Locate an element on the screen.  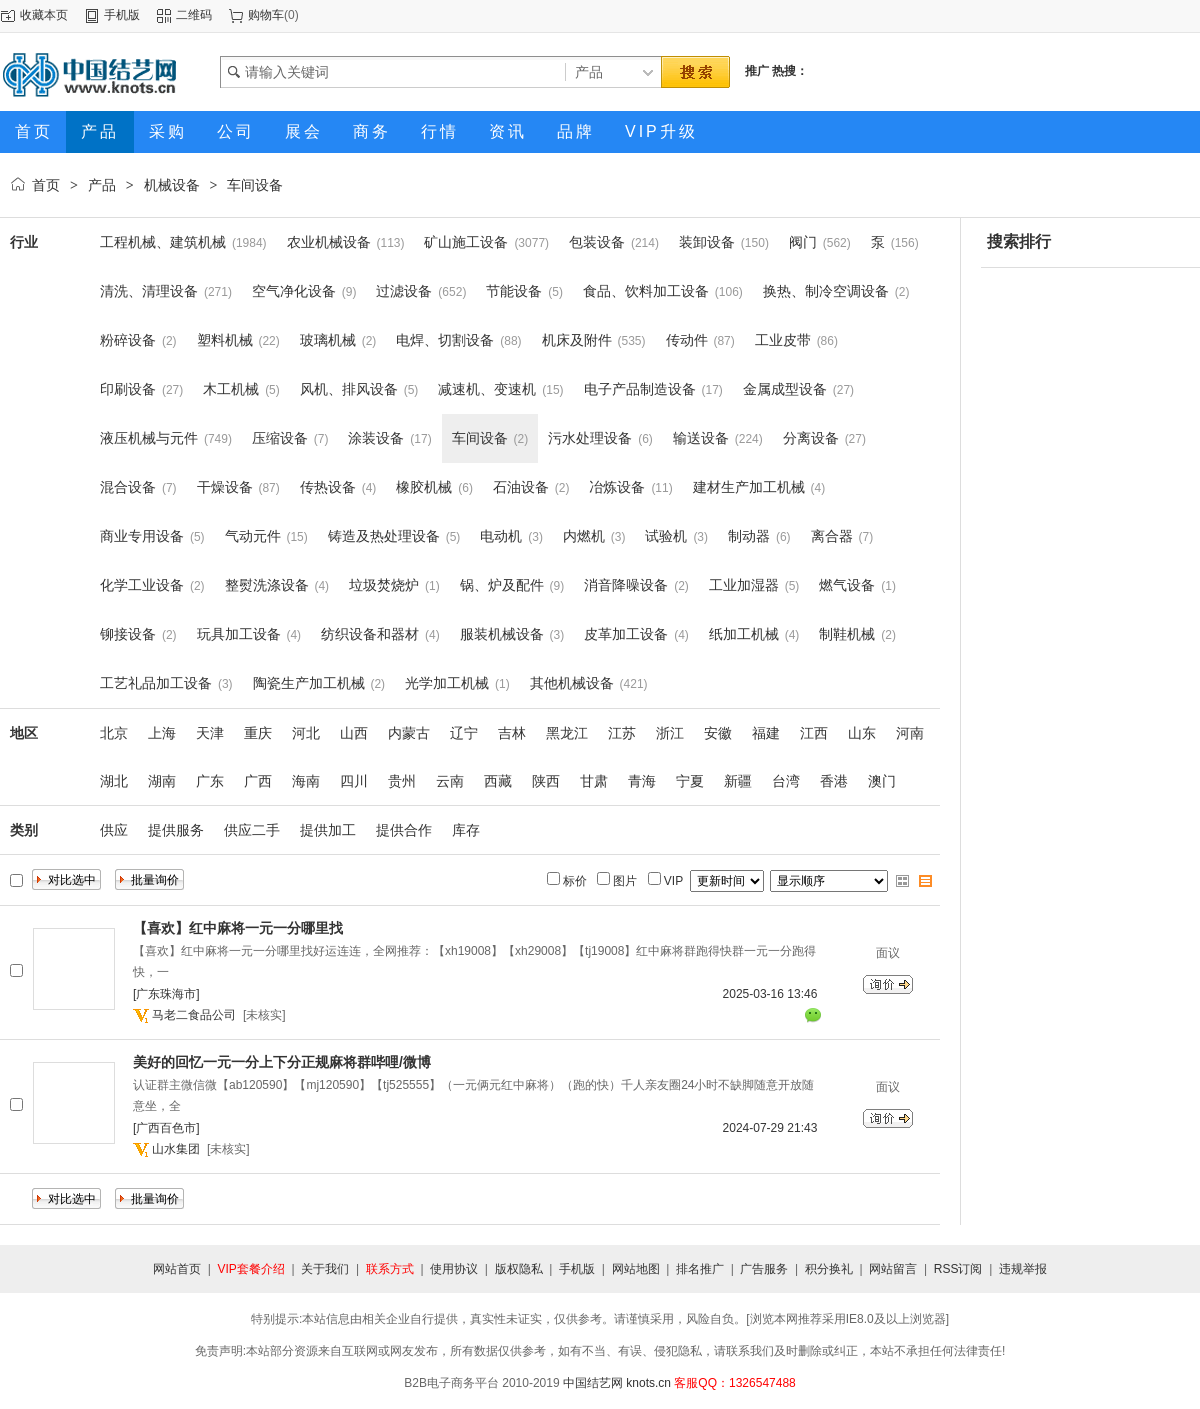
纸加工机械 is located at coordinates (744, 634).